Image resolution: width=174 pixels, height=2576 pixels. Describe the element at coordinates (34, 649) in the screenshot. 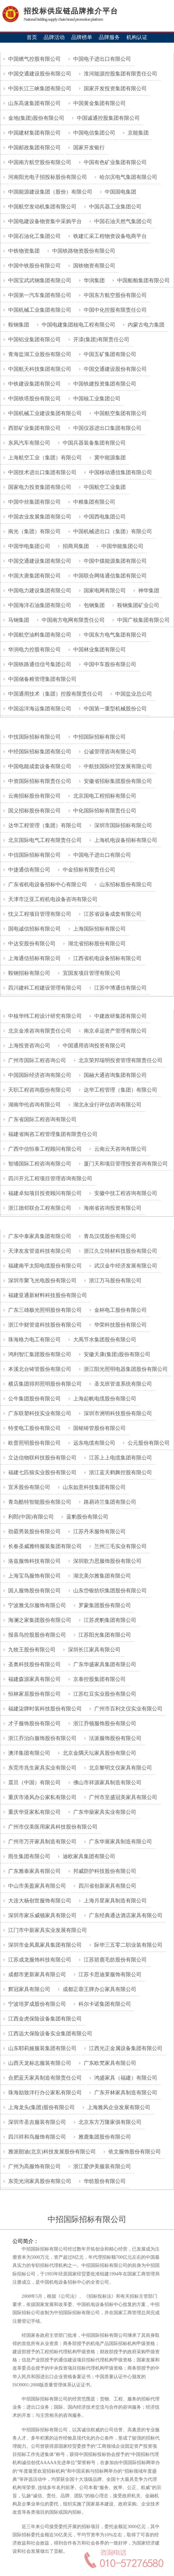

I see `华润电力控股有限公司` at that location.